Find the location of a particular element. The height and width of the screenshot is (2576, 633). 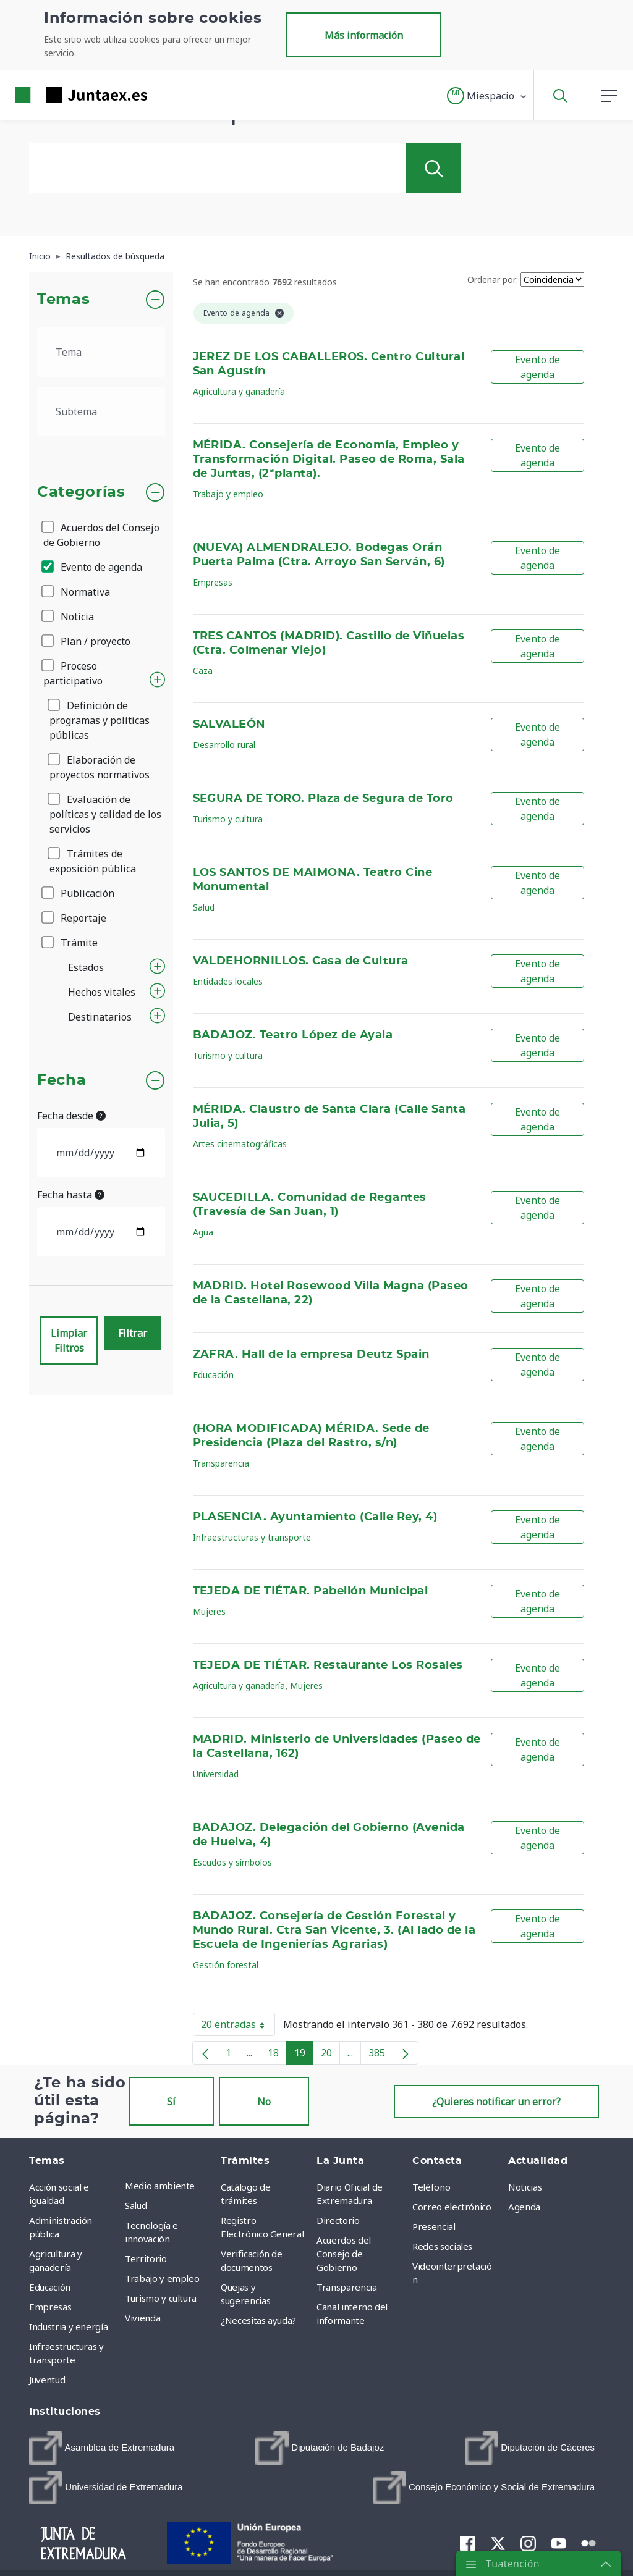

Definición de programas y políticas públicas is located at coordinates (99, 720).